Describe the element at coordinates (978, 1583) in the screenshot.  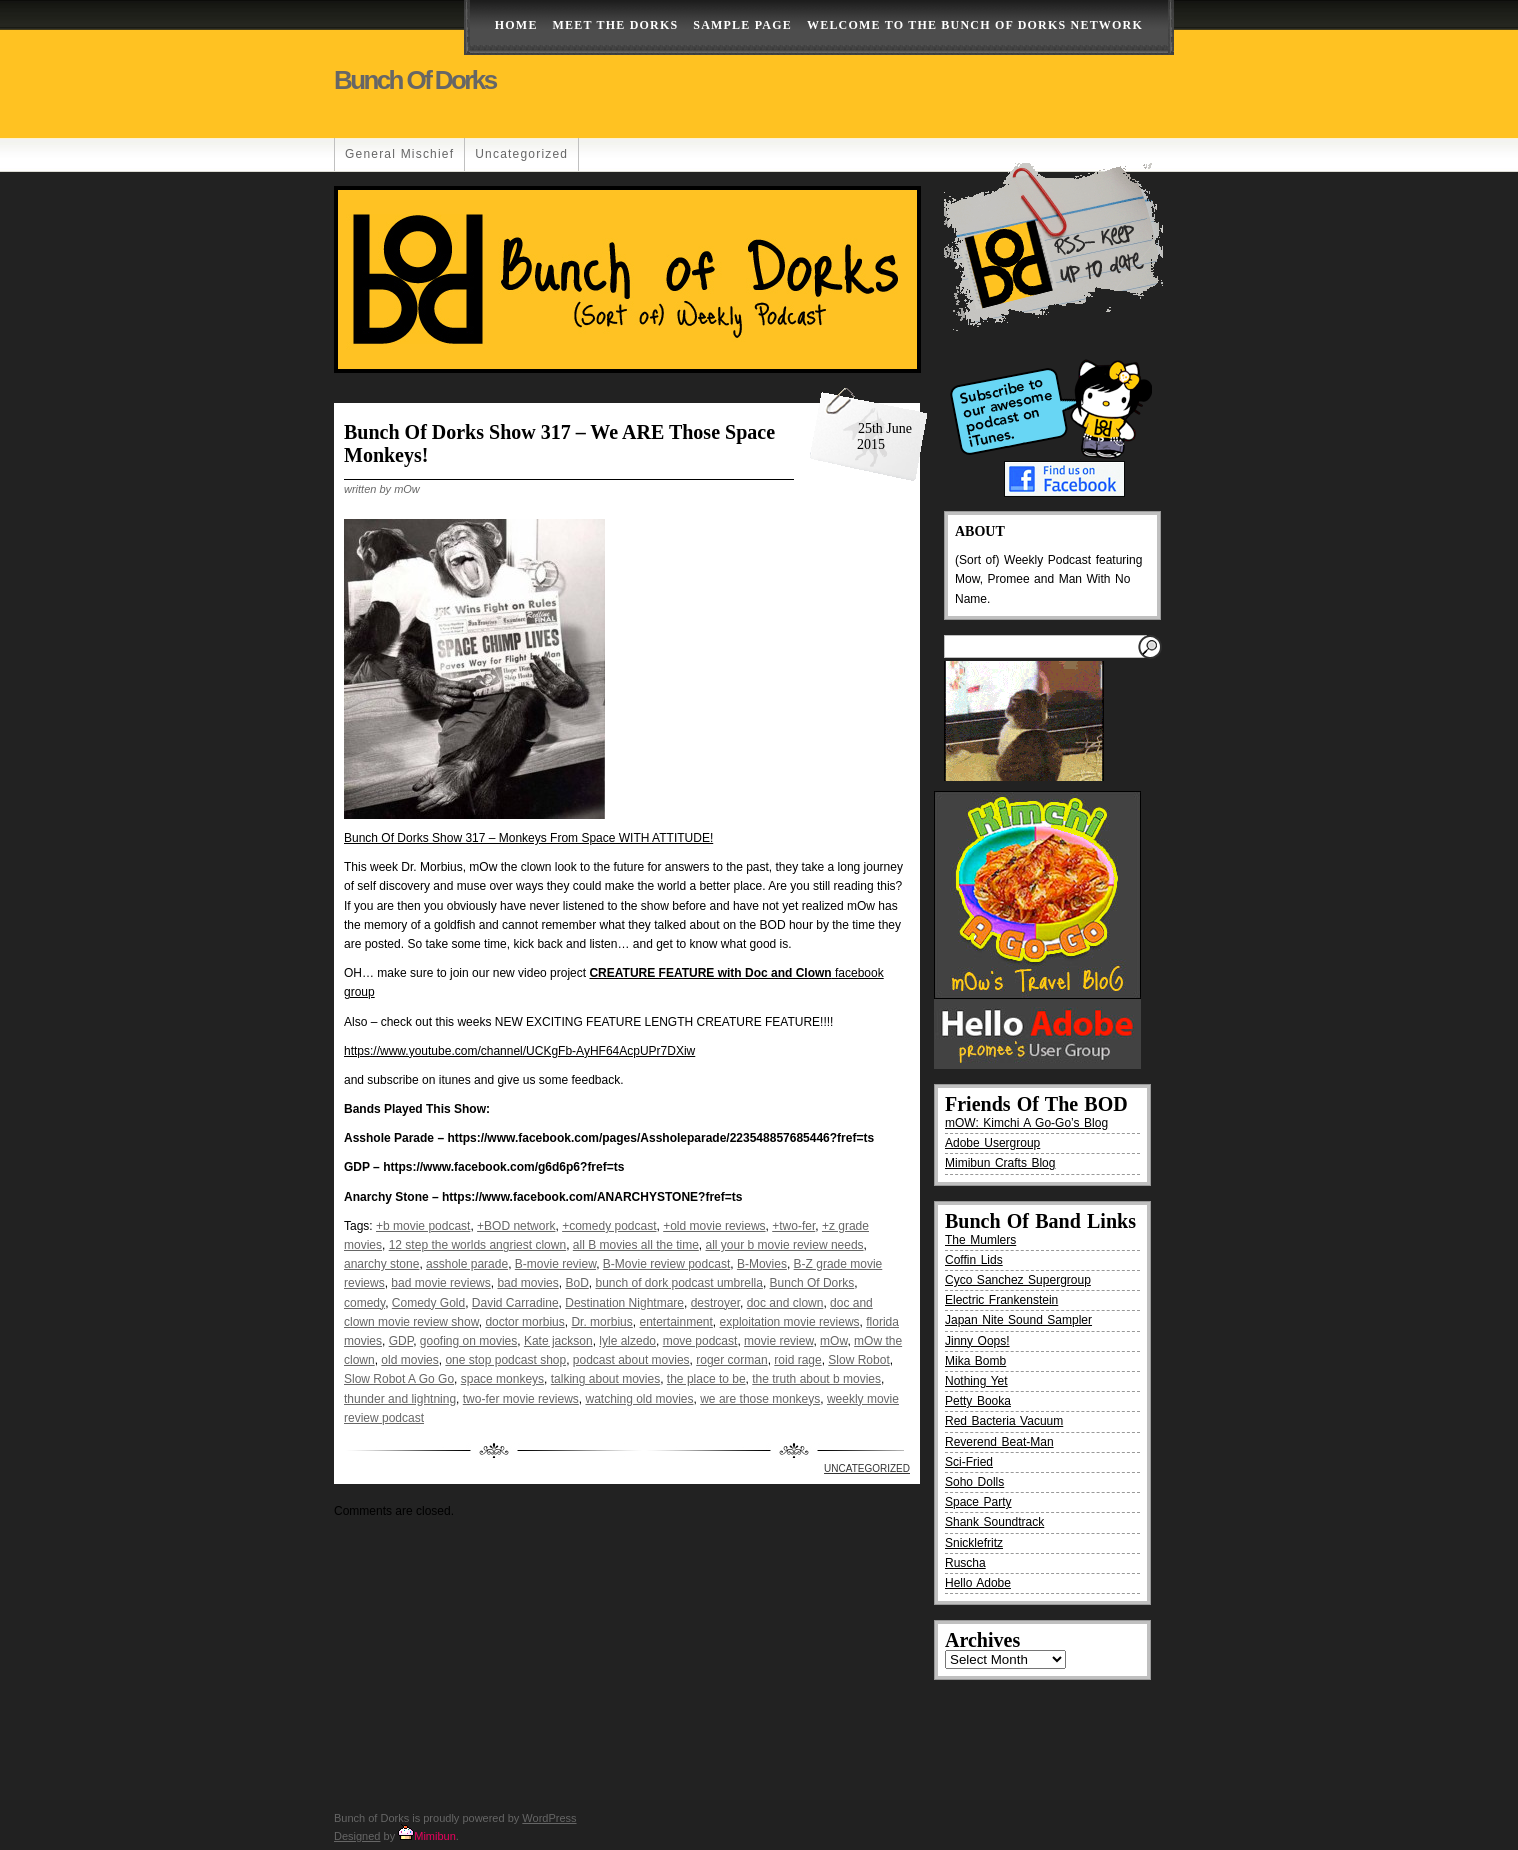
I see `Hello Adobe` at that location.